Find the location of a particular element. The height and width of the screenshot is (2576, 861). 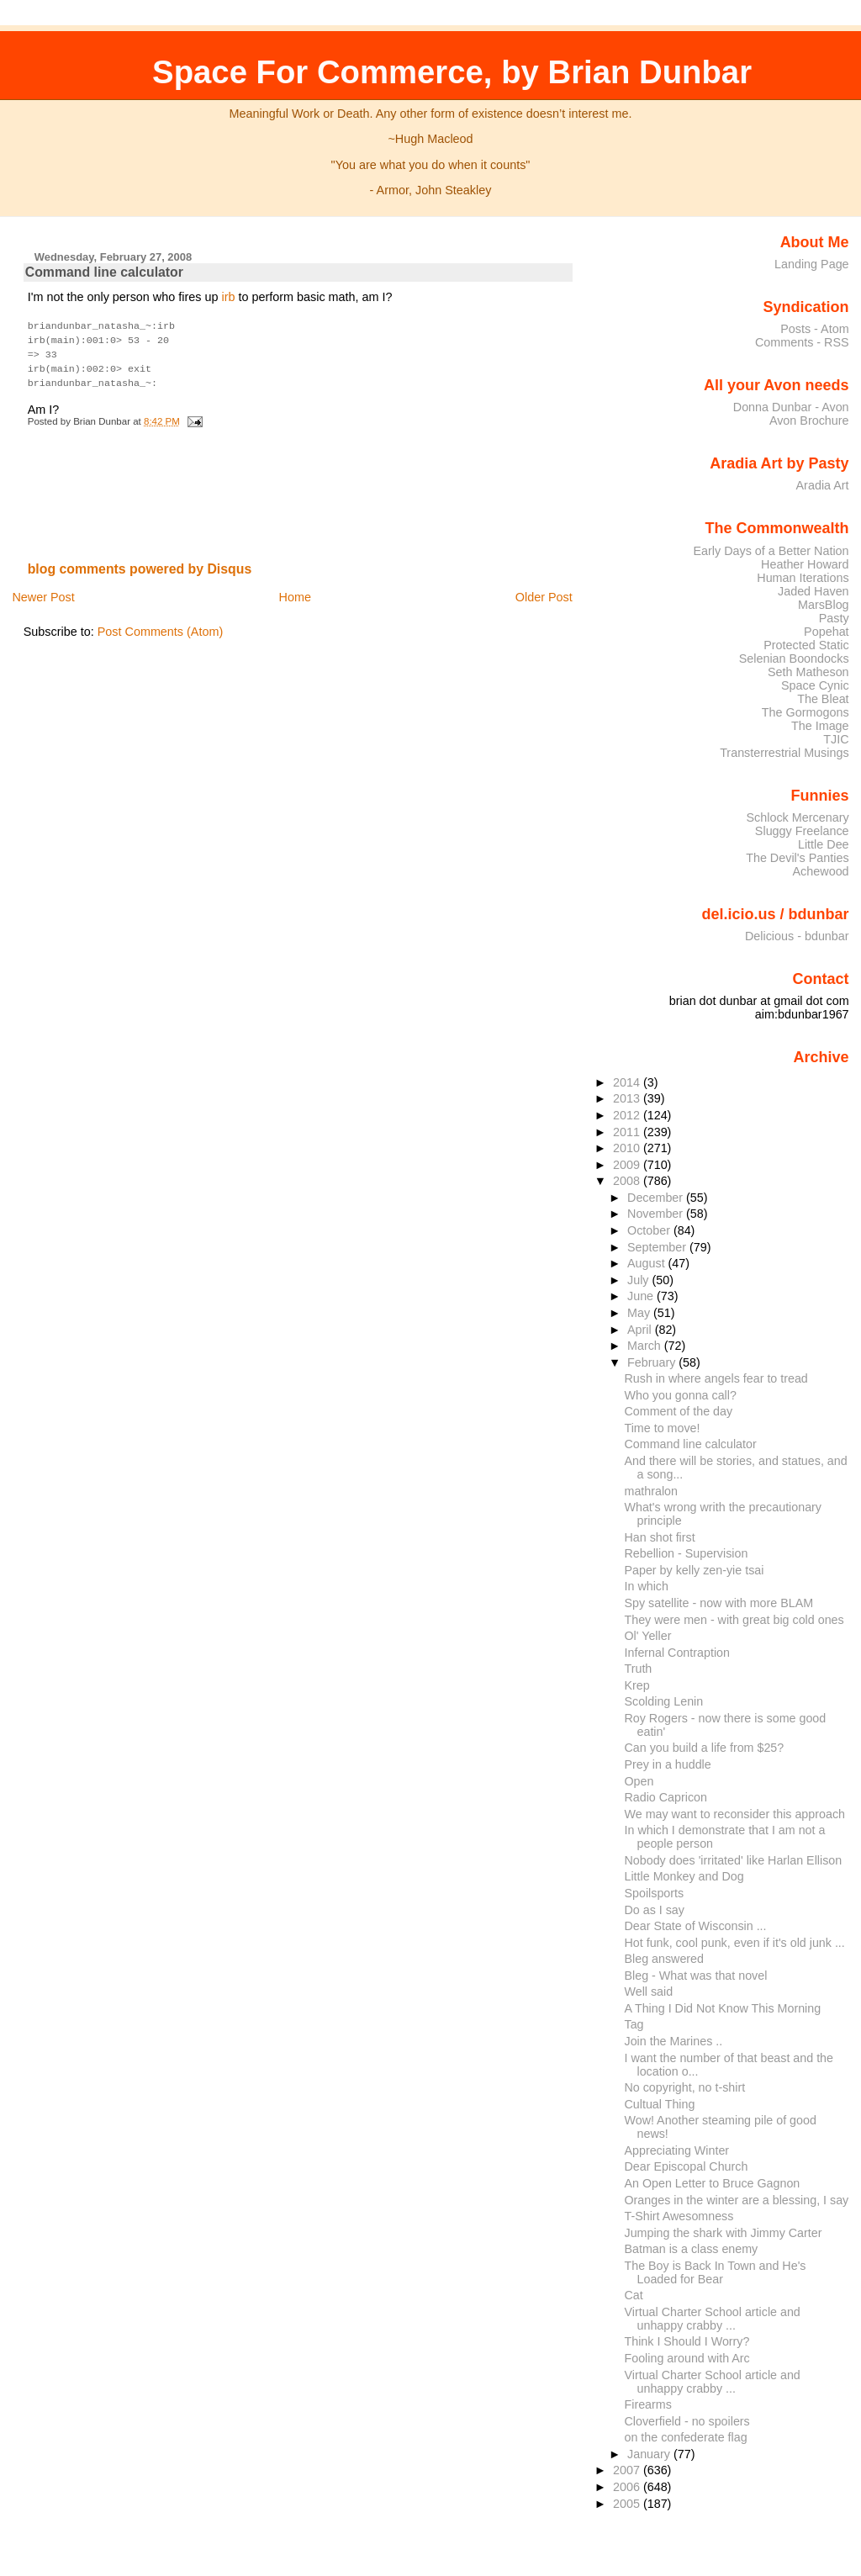

October is located at coordinates (650, 1230).